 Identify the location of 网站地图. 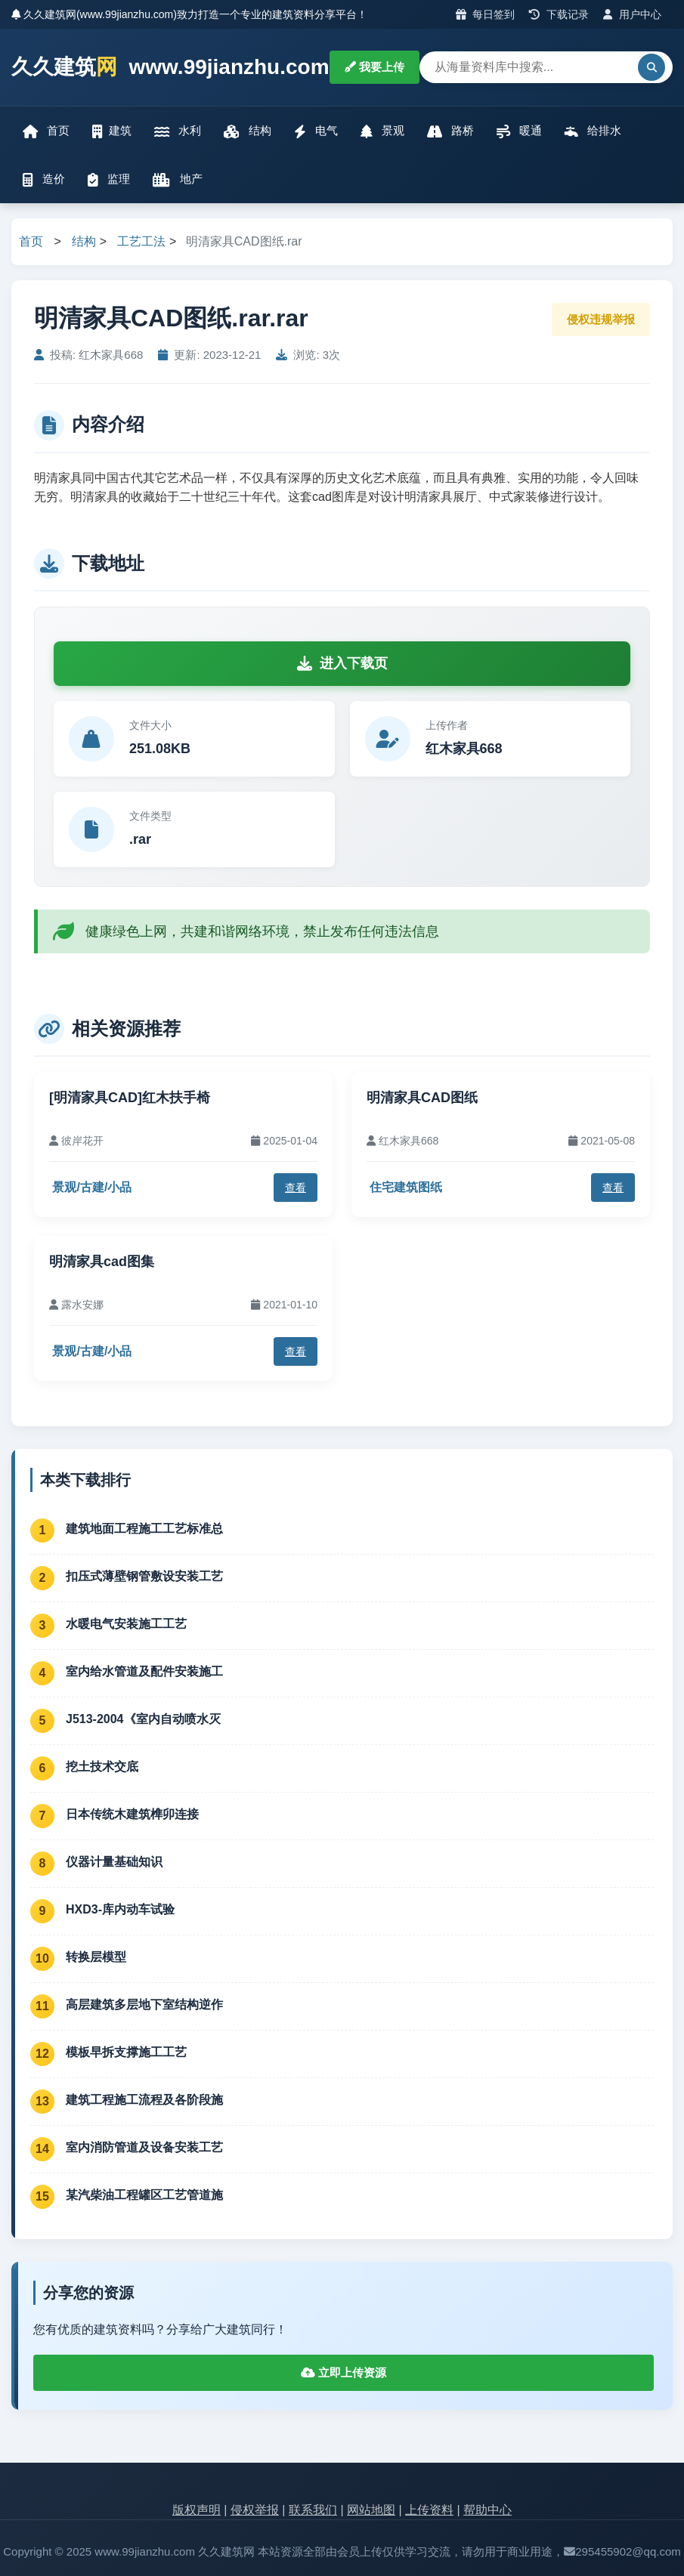
(371, 2509).